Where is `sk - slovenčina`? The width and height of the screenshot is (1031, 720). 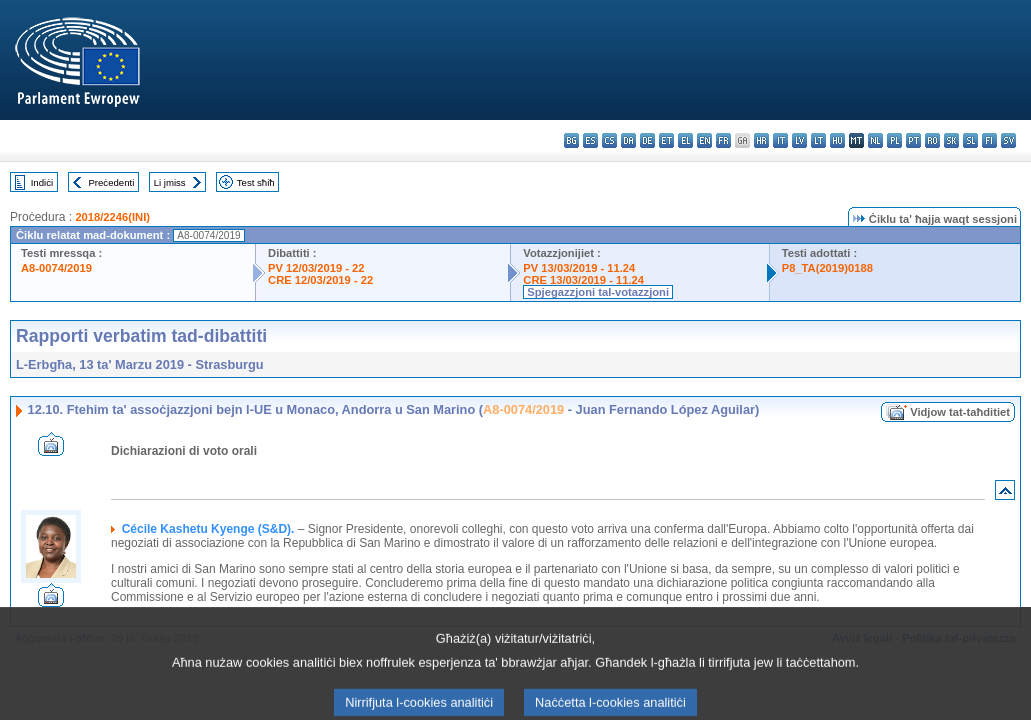 sk - slovenčina is located at coordinates (951, 140).